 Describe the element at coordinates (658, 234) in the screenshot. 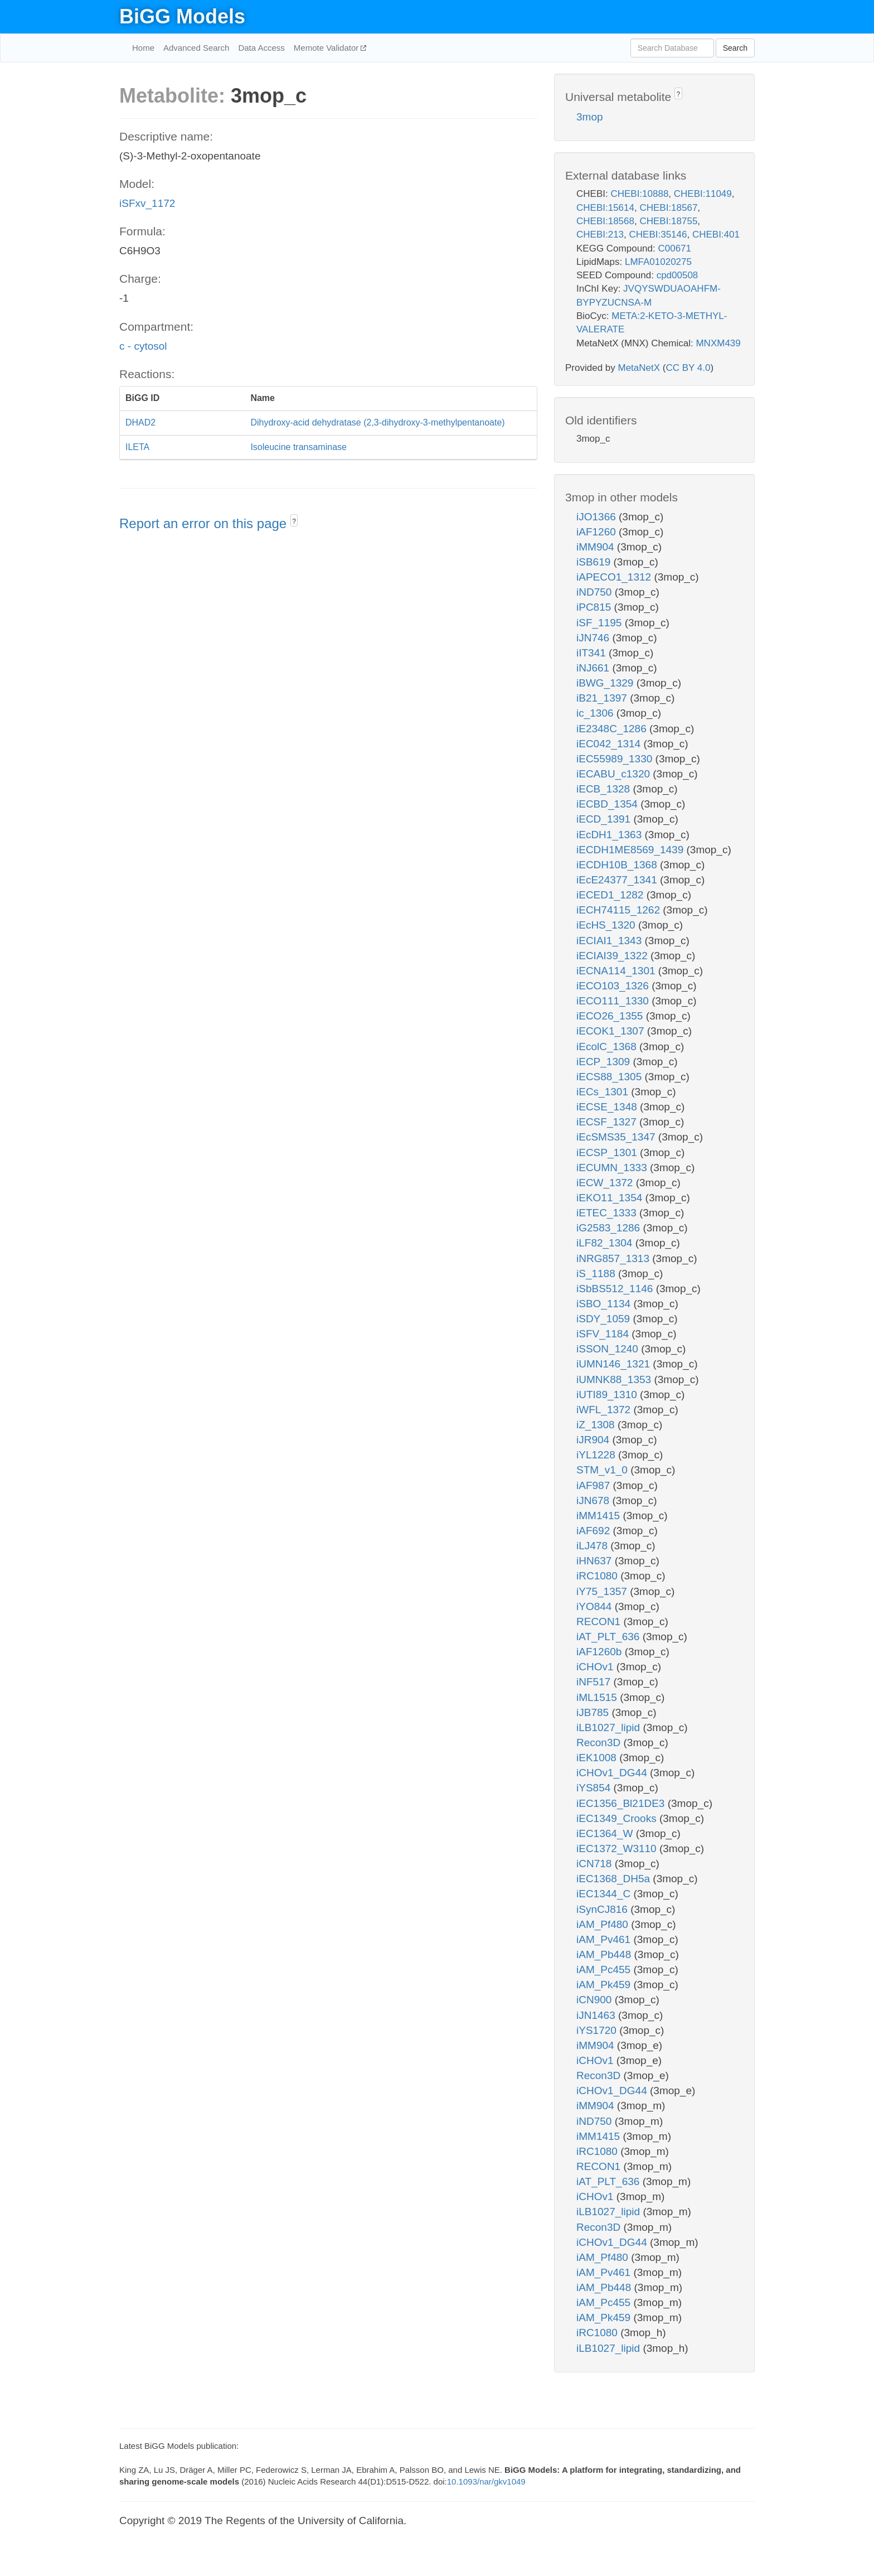

I see `CHEBI:35146` at that location.